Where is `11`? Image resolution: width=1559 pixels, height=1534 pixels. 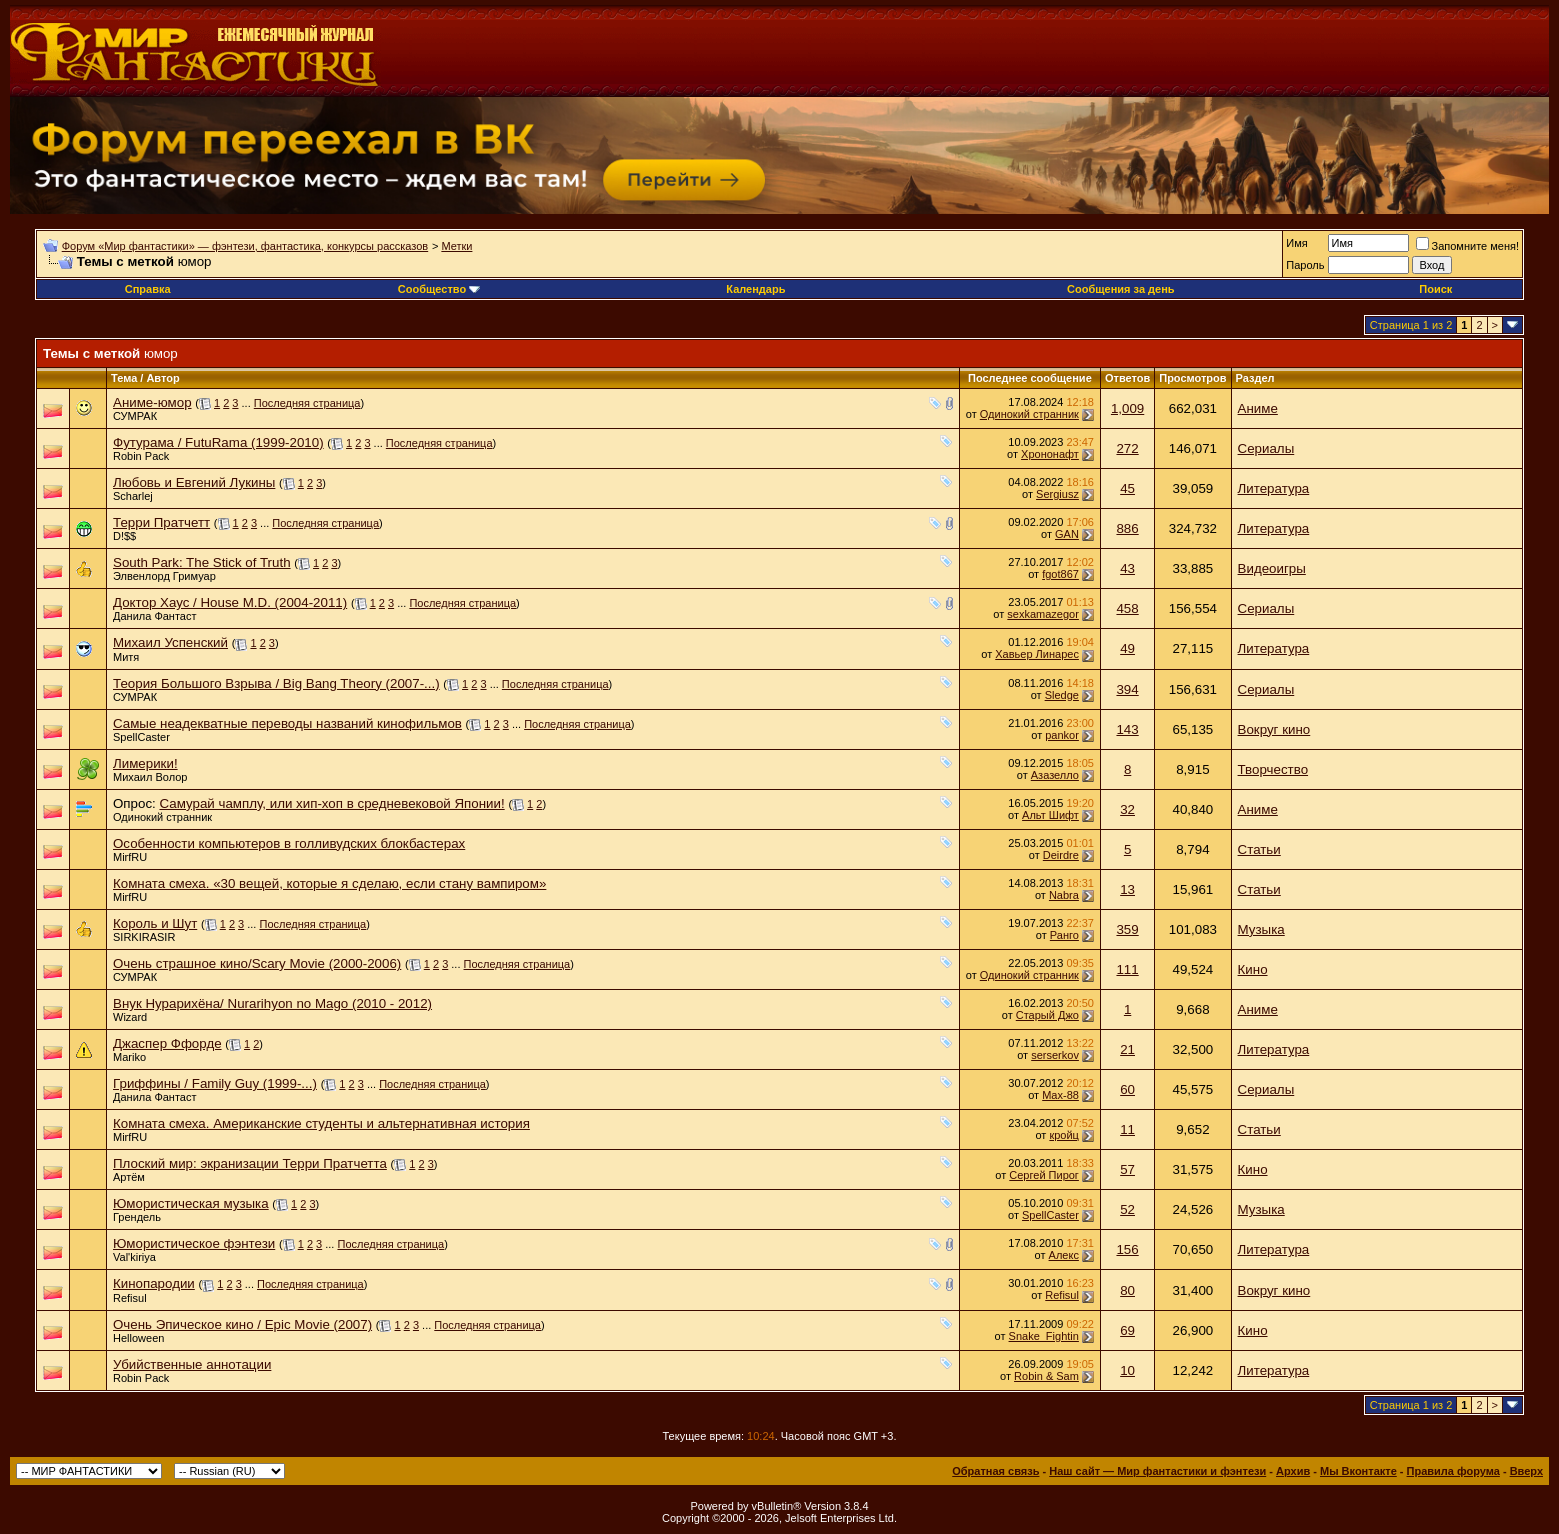 11 is located at coordinates (1127, 1129).